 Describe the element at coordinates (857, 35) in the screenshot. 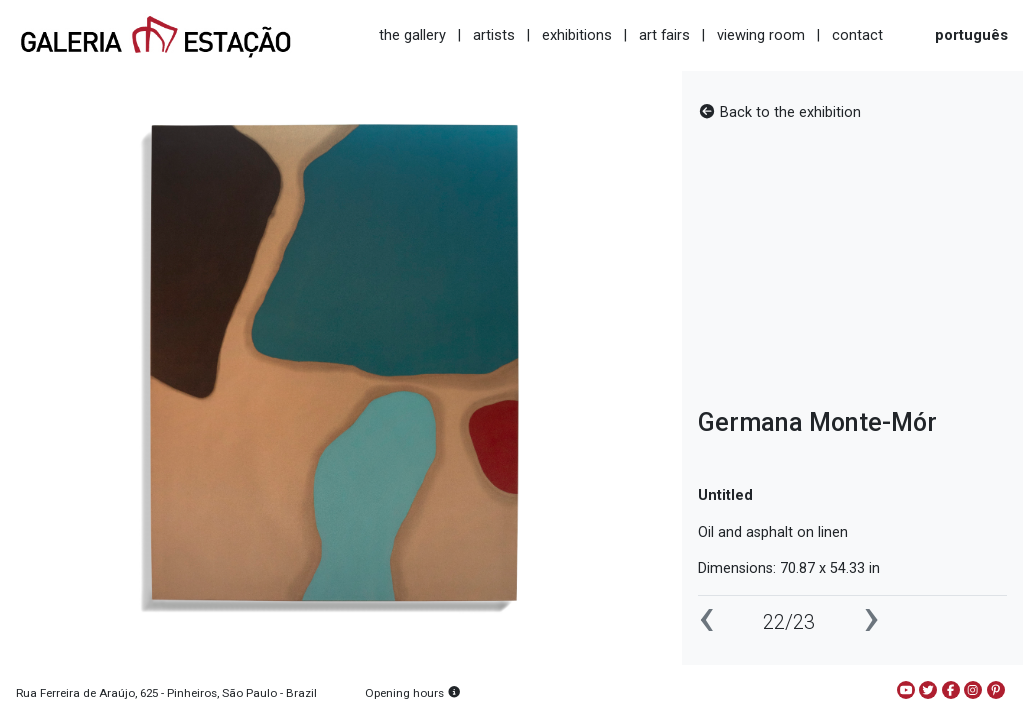

I see `contact` at that location.